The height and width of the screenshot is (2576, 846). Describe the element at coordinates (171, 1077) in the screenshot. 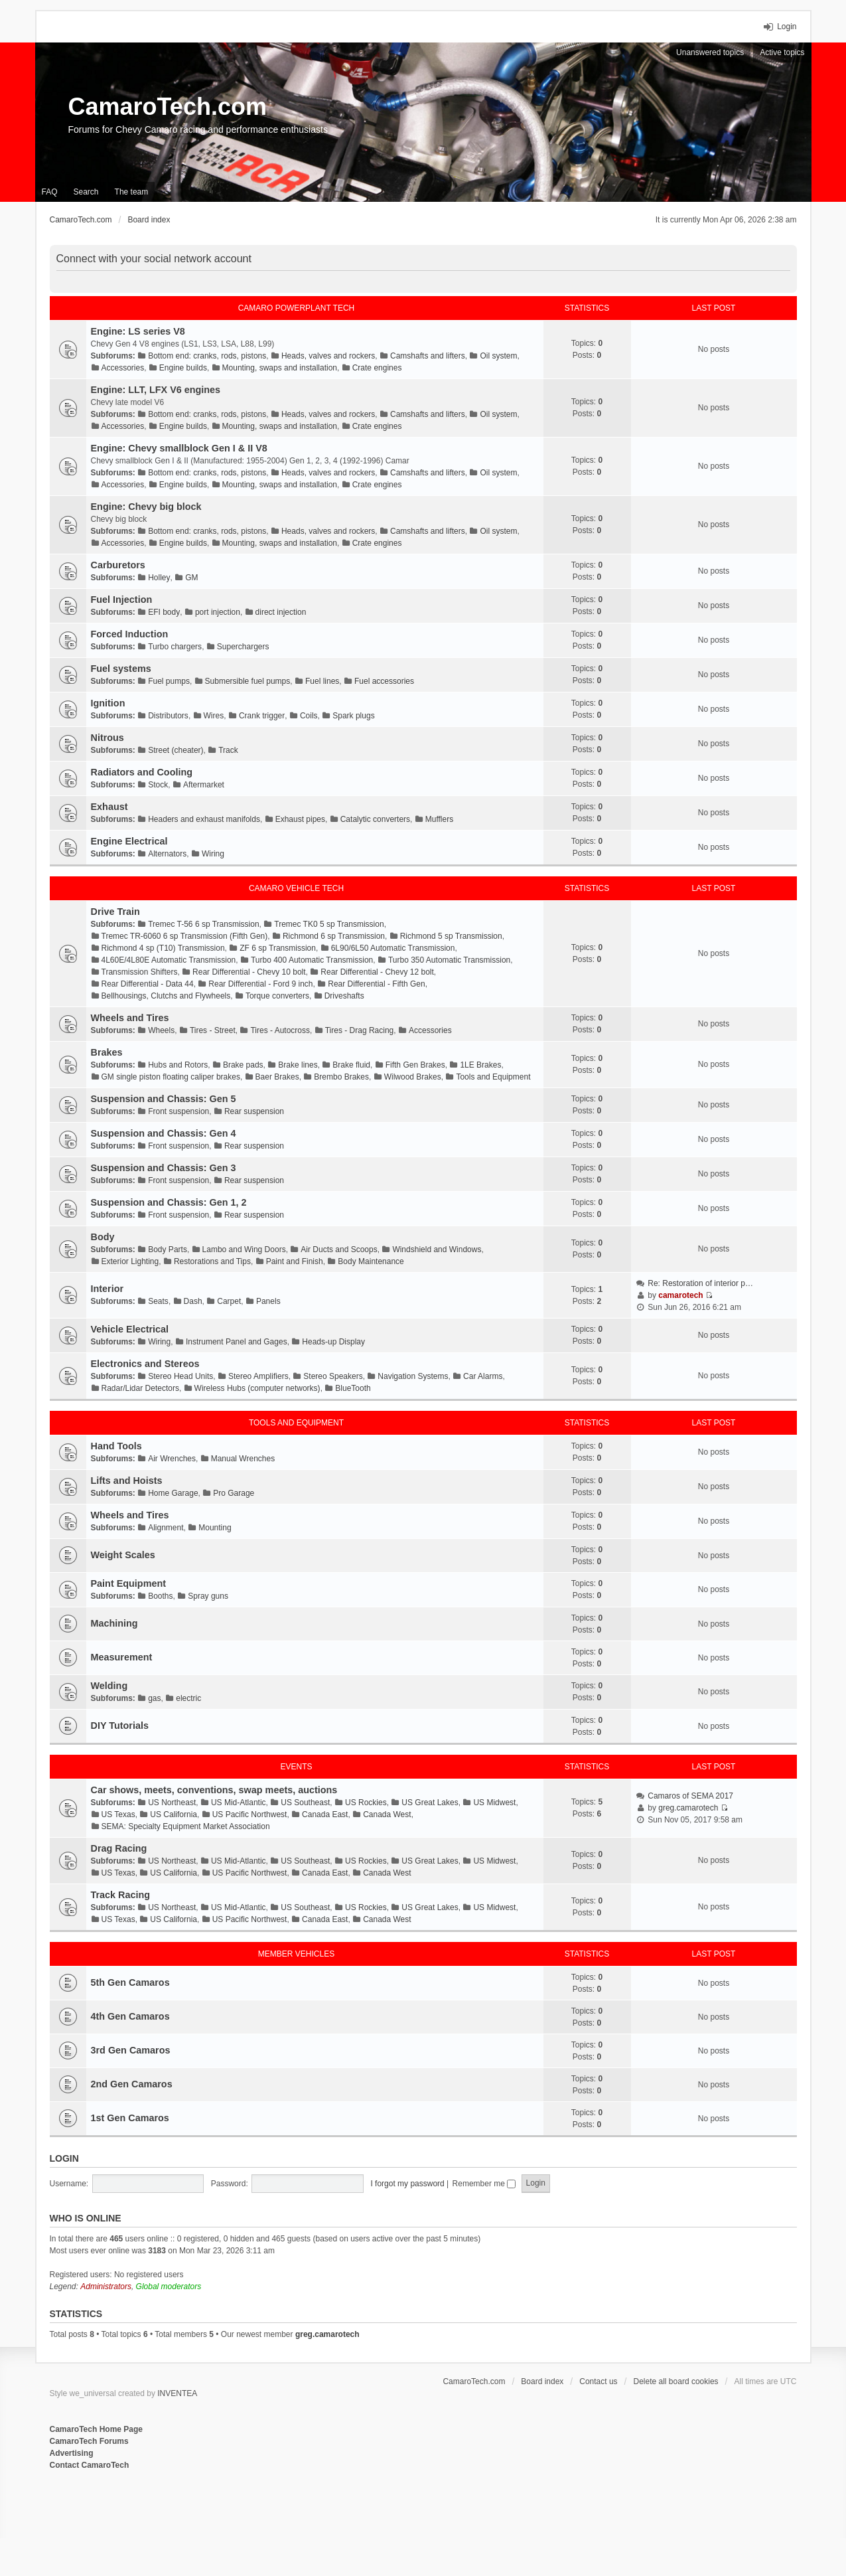

I see `GM single piston floating caliper brakes` at that location.